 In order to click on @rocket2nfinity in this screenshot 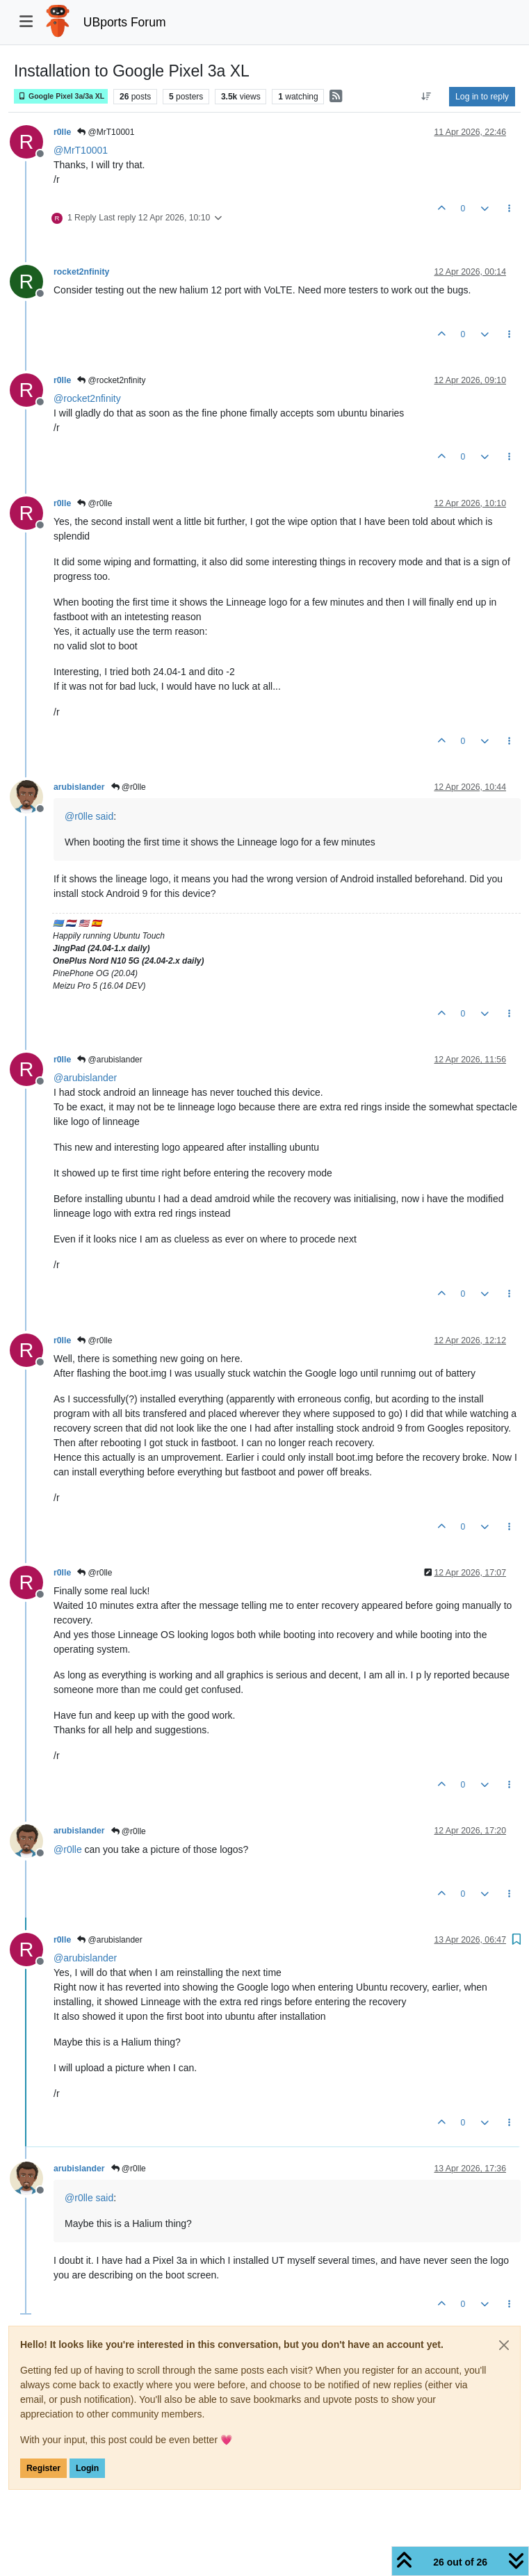, I will do `click(111, 380)`.